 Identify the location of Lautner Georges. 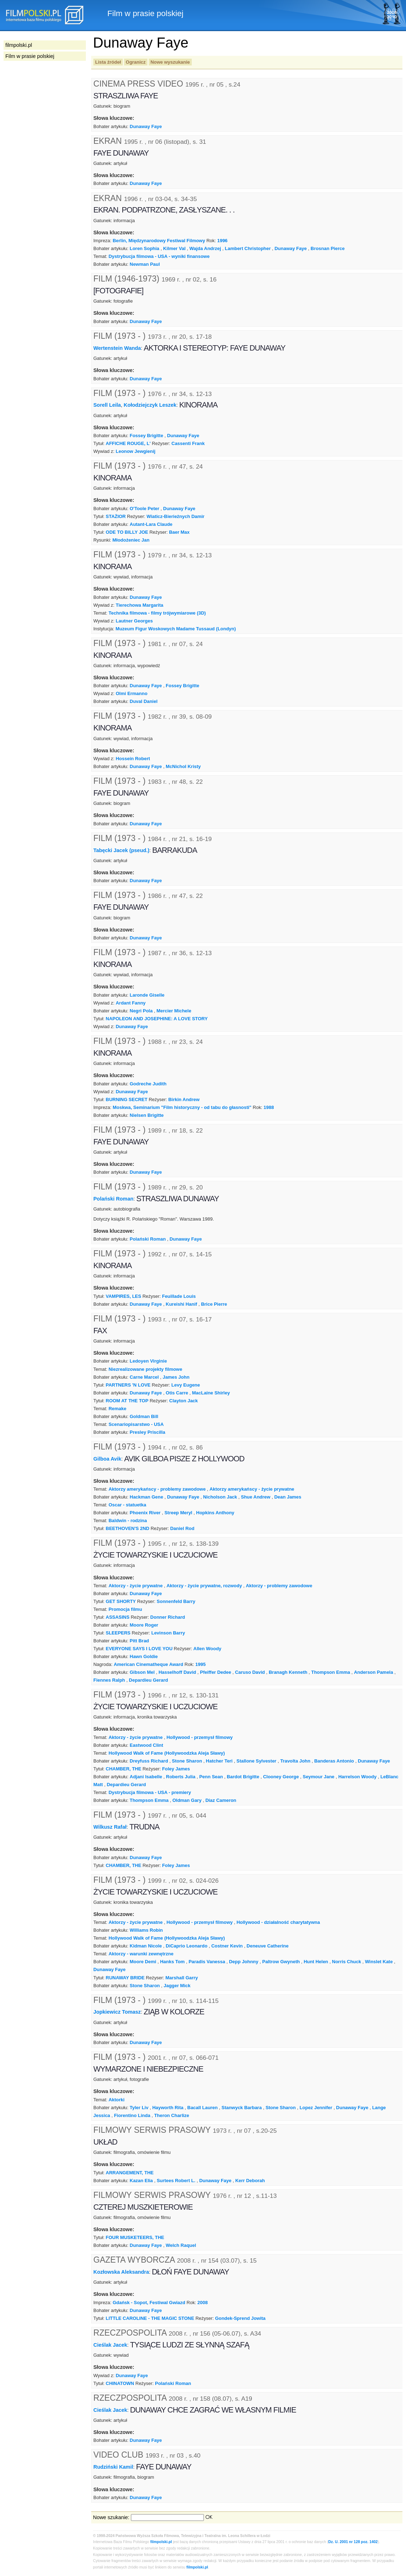
(134, 621).